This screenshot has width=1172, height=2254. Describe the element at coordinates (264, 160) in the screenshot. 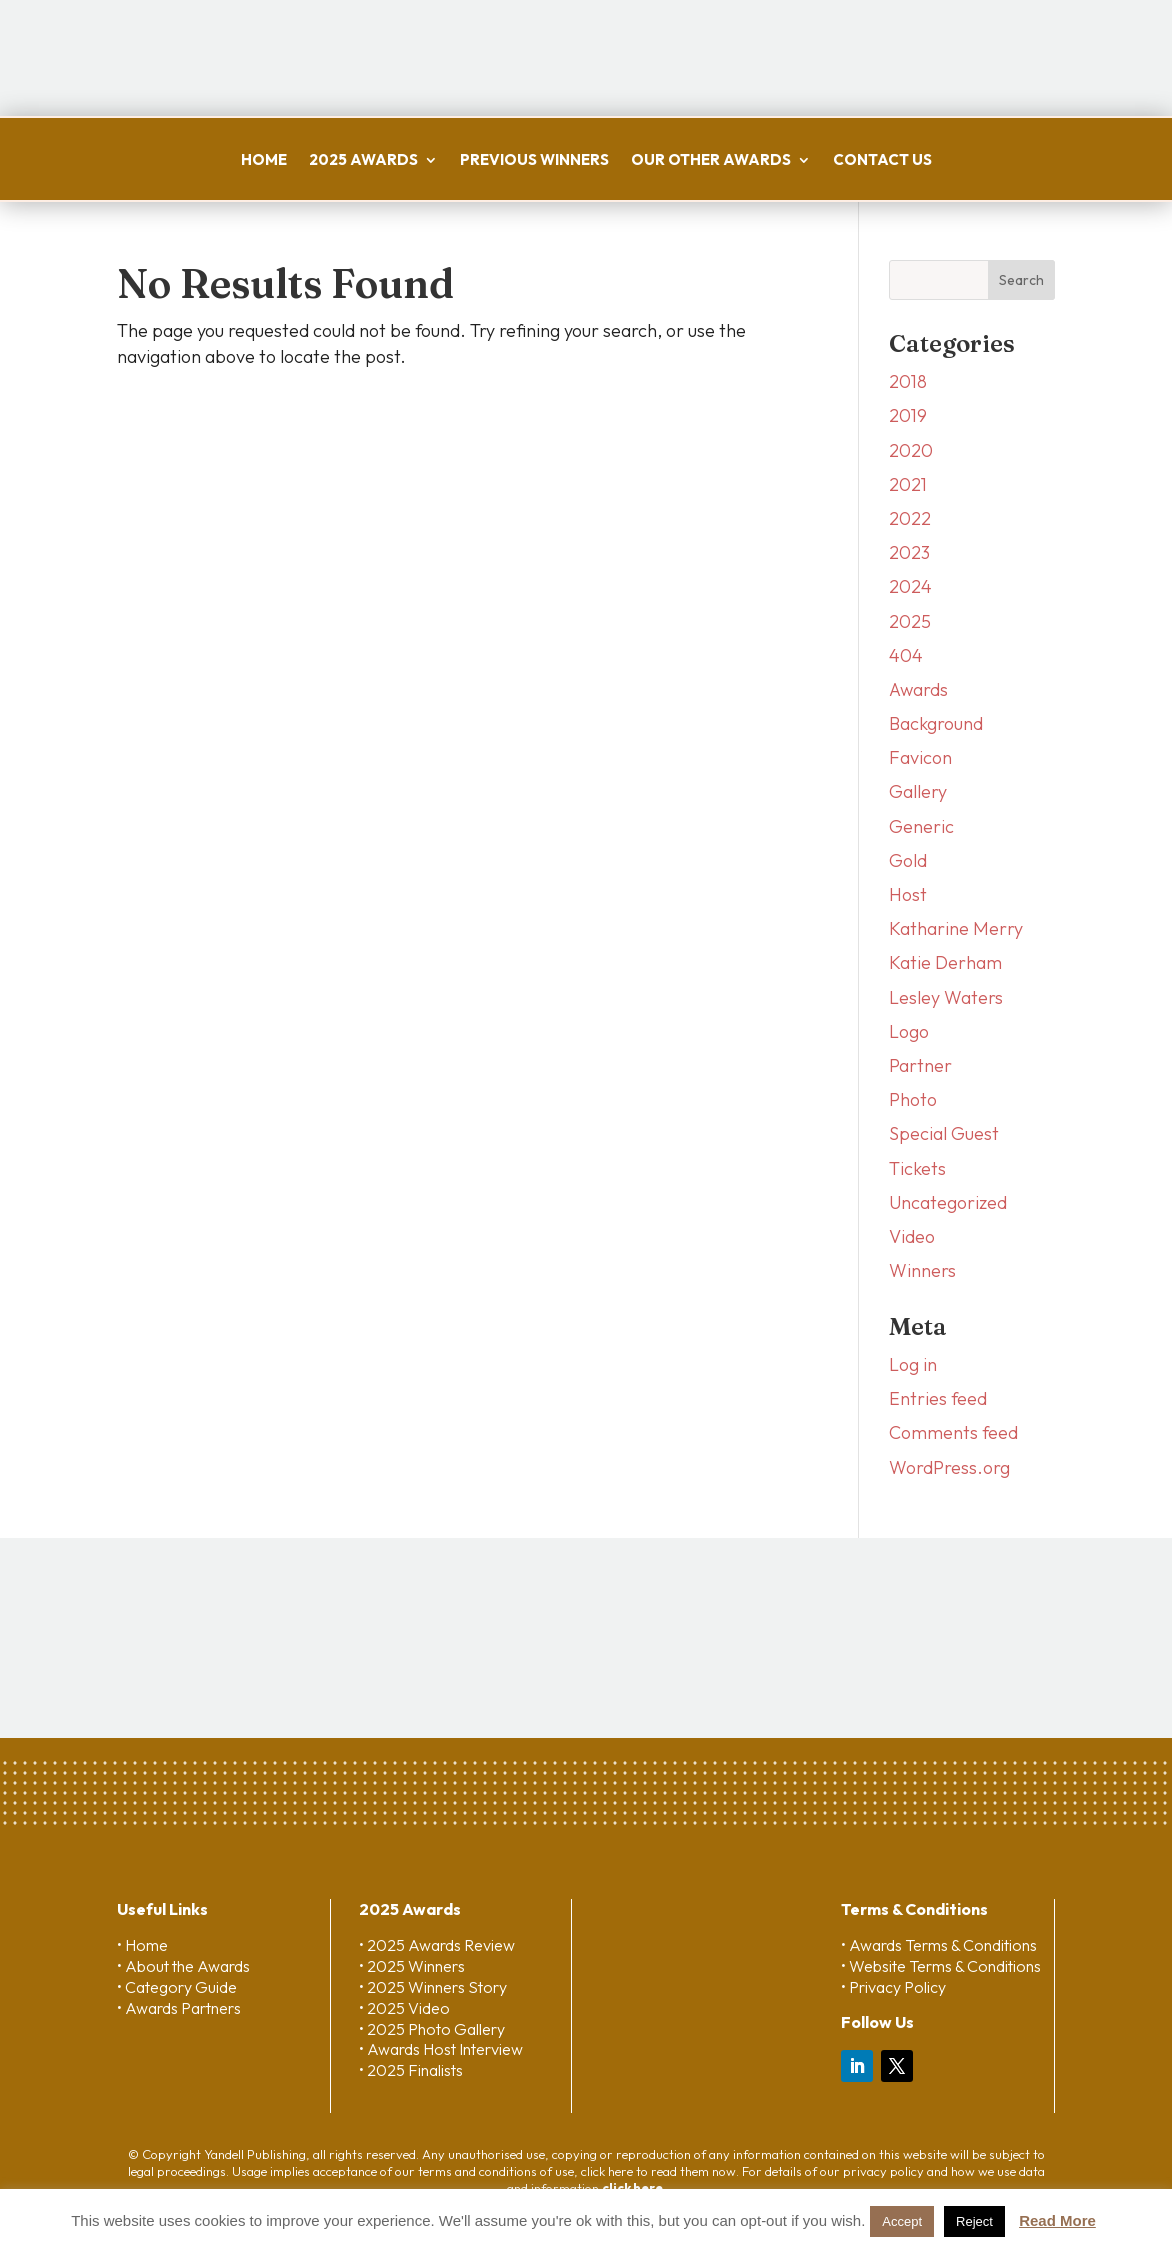

I see `Home` at that location.